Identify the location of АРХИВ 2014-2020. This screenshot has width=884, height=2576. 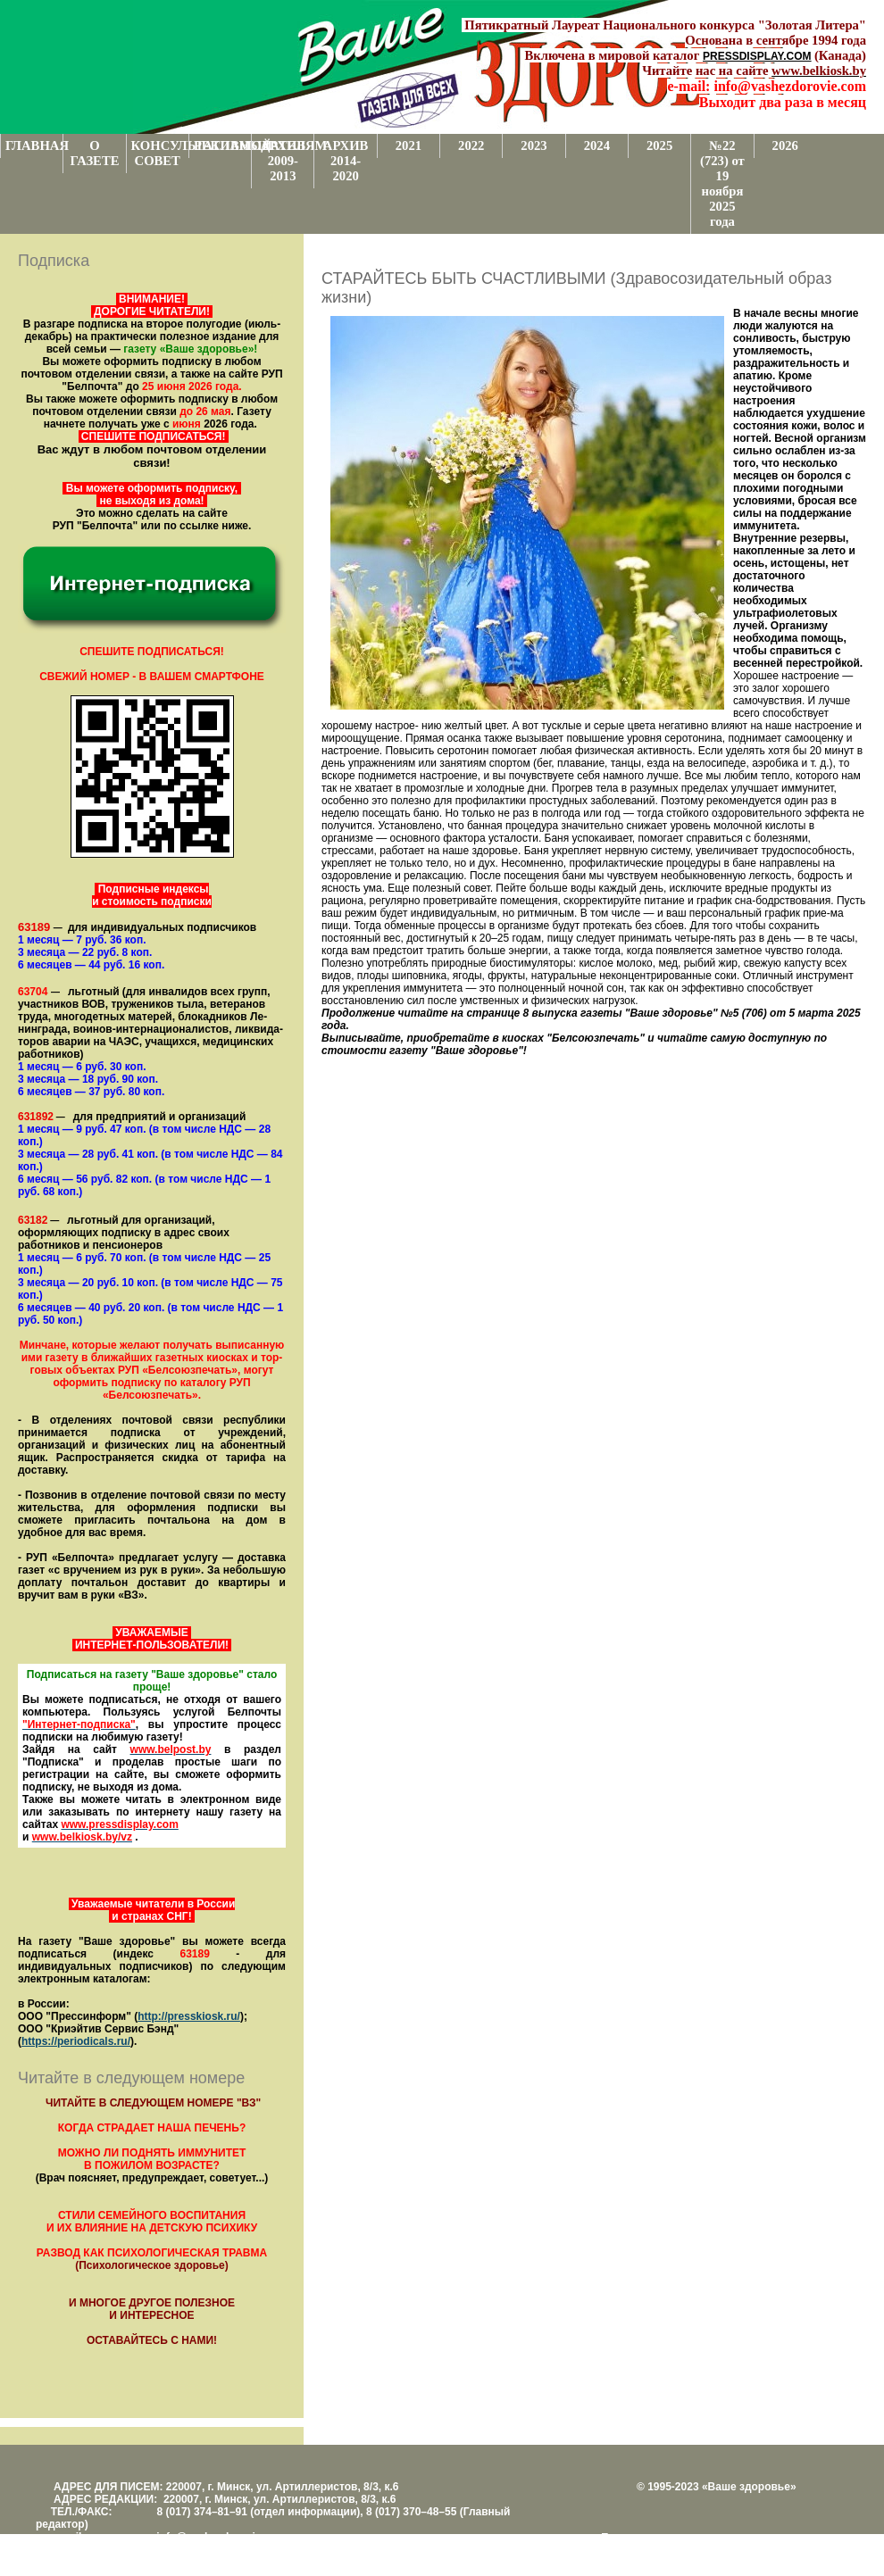
(346, 160).